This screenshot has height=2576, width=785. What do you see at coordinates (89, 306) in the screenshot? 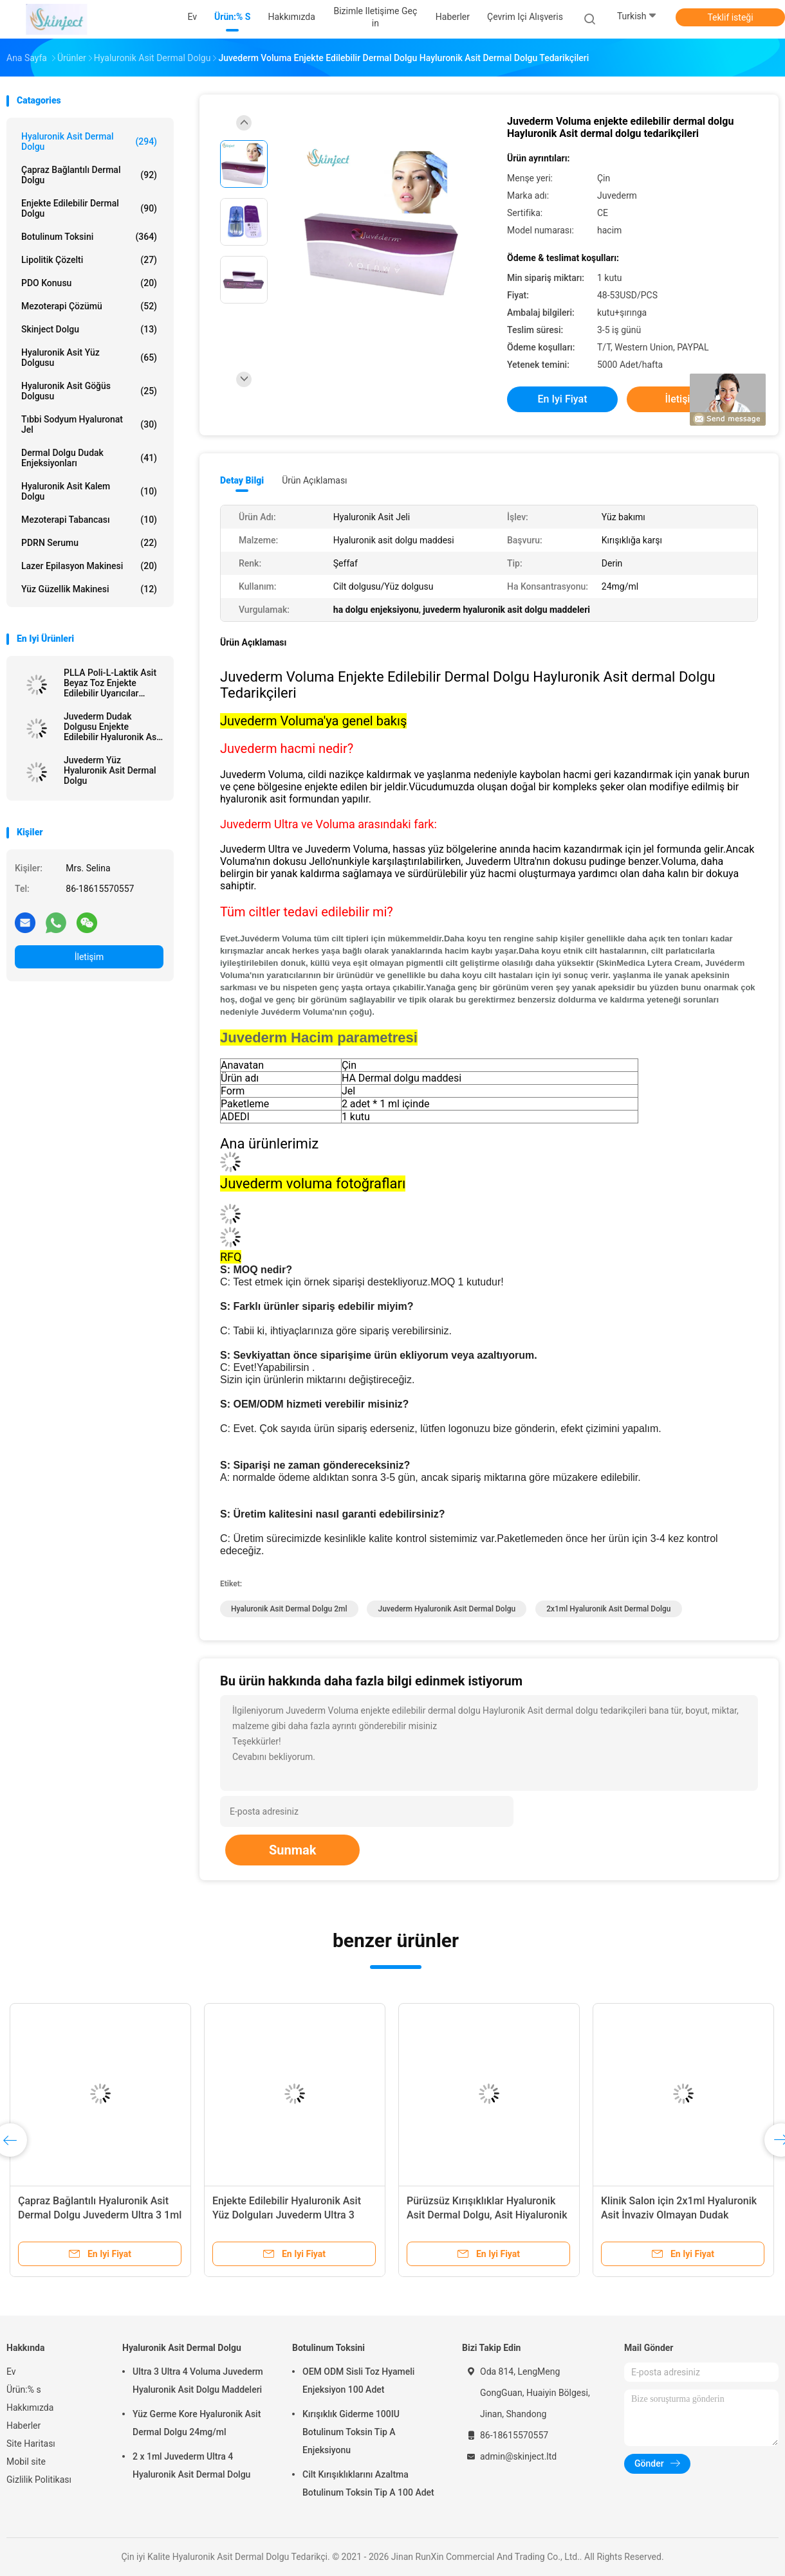
I see `Mezoterapi Çözümü` at bounding box center [89, 306].